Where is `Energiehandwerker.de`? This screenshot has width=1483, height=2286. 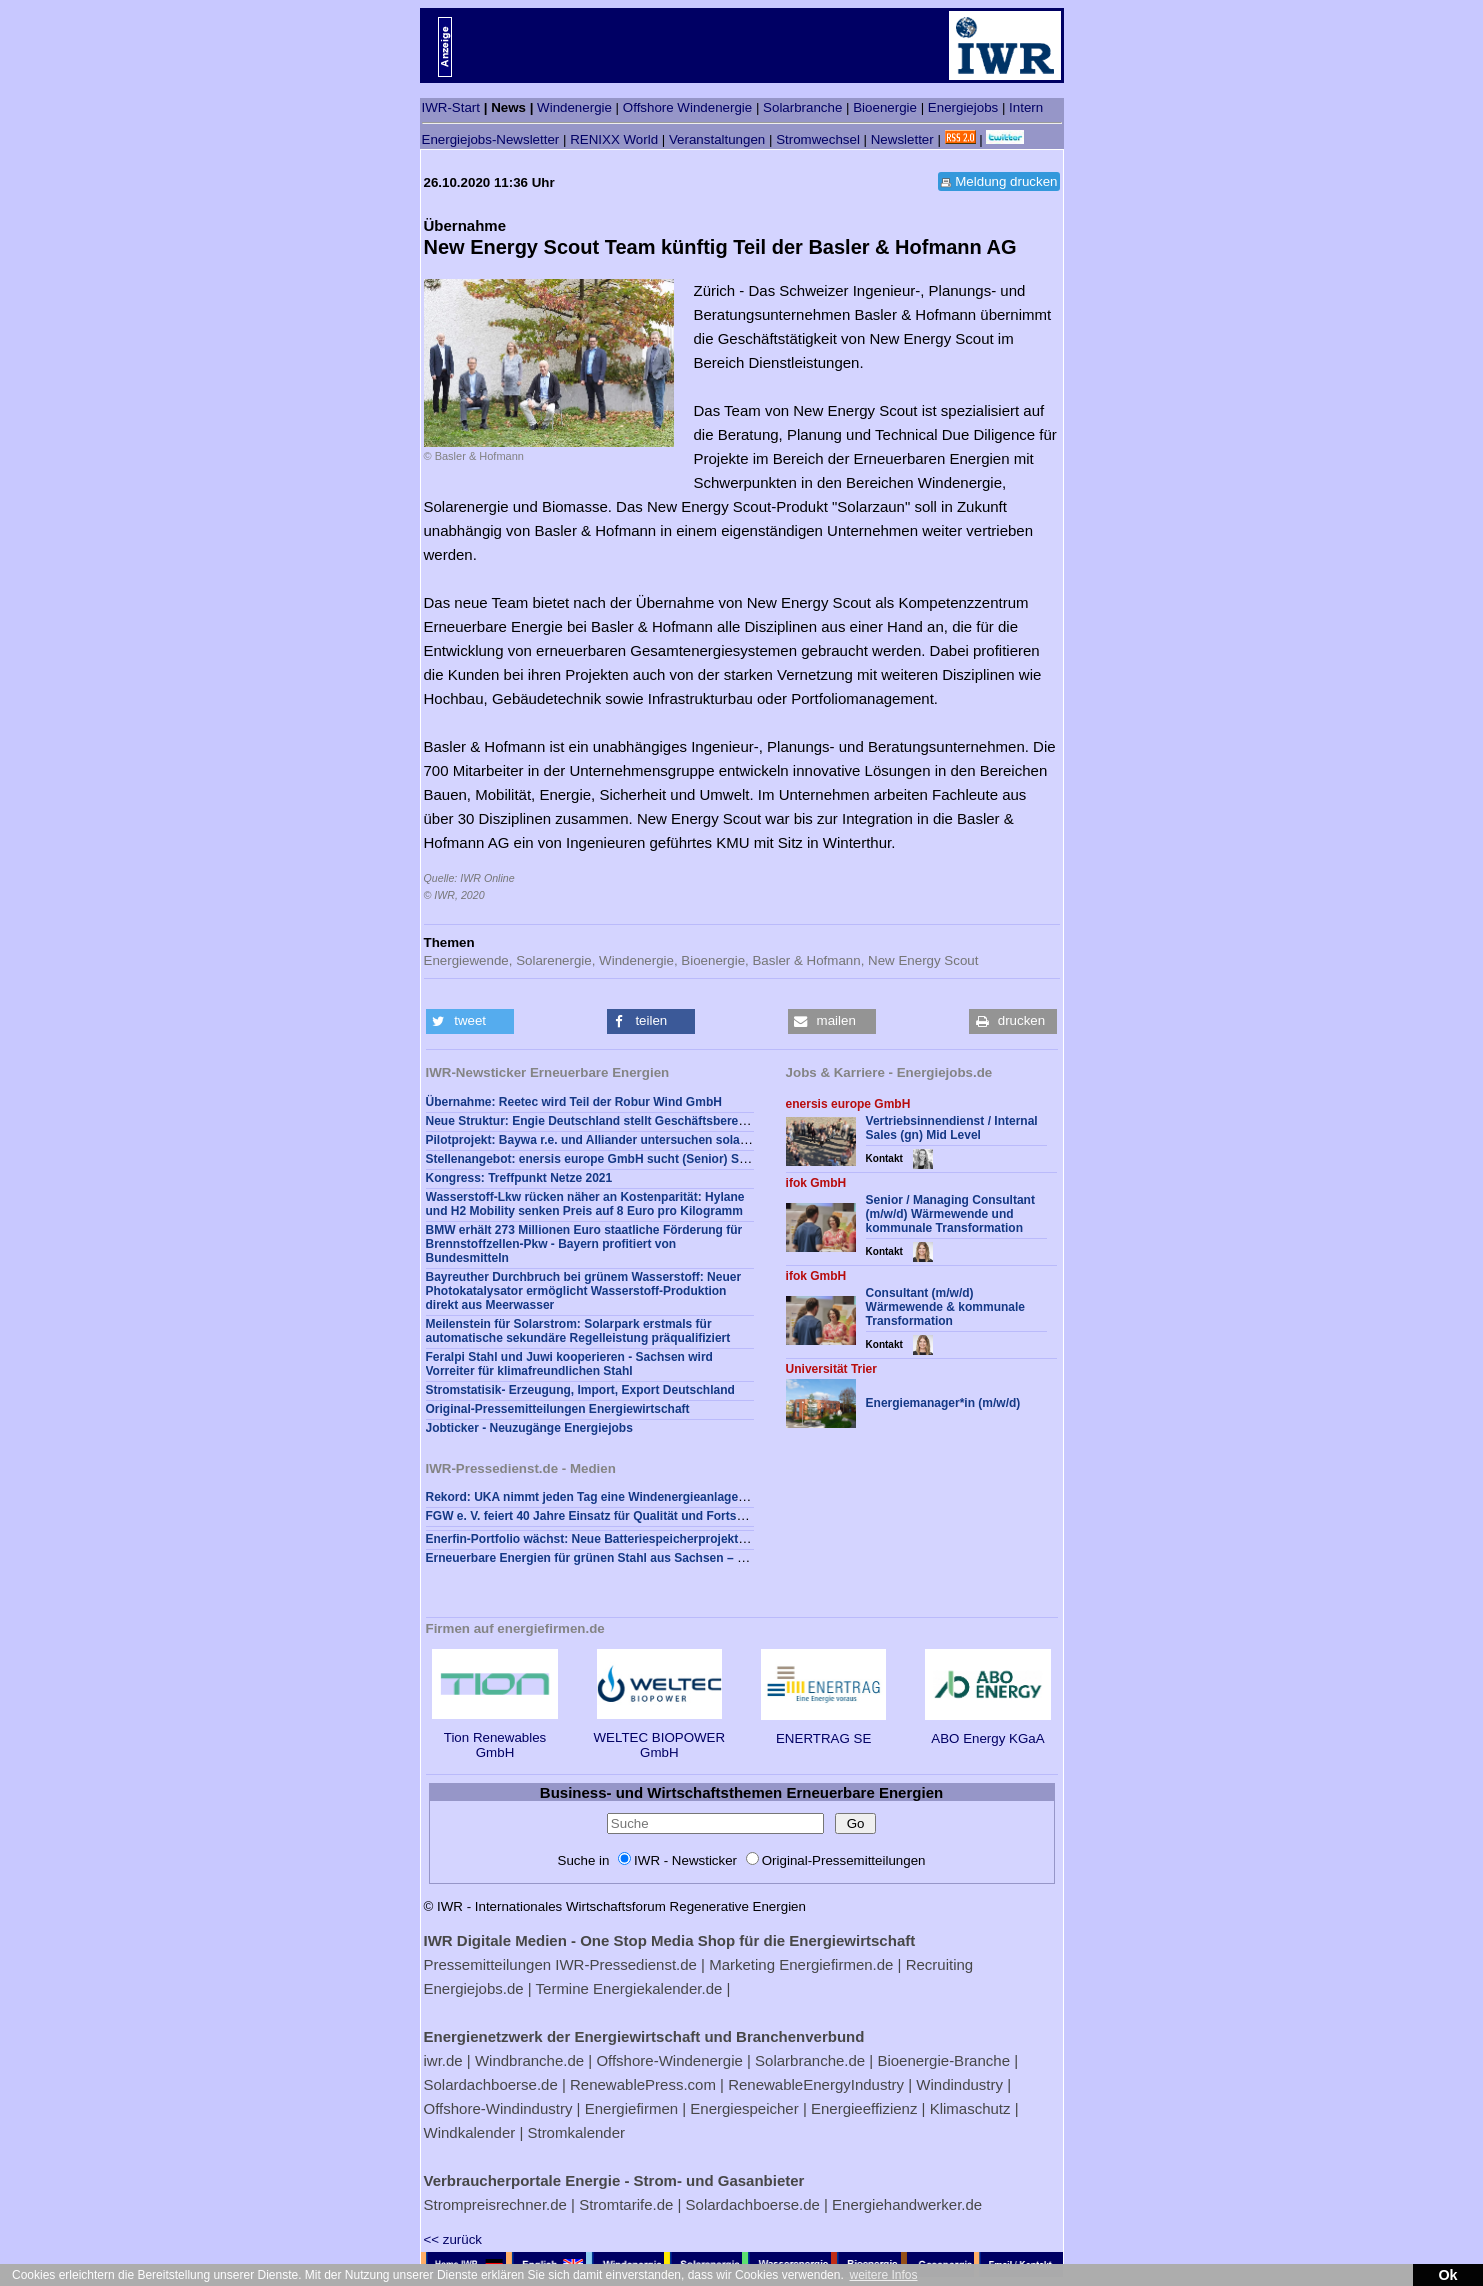
Energiehandwerker.de is located at coordinates (907, 2204).